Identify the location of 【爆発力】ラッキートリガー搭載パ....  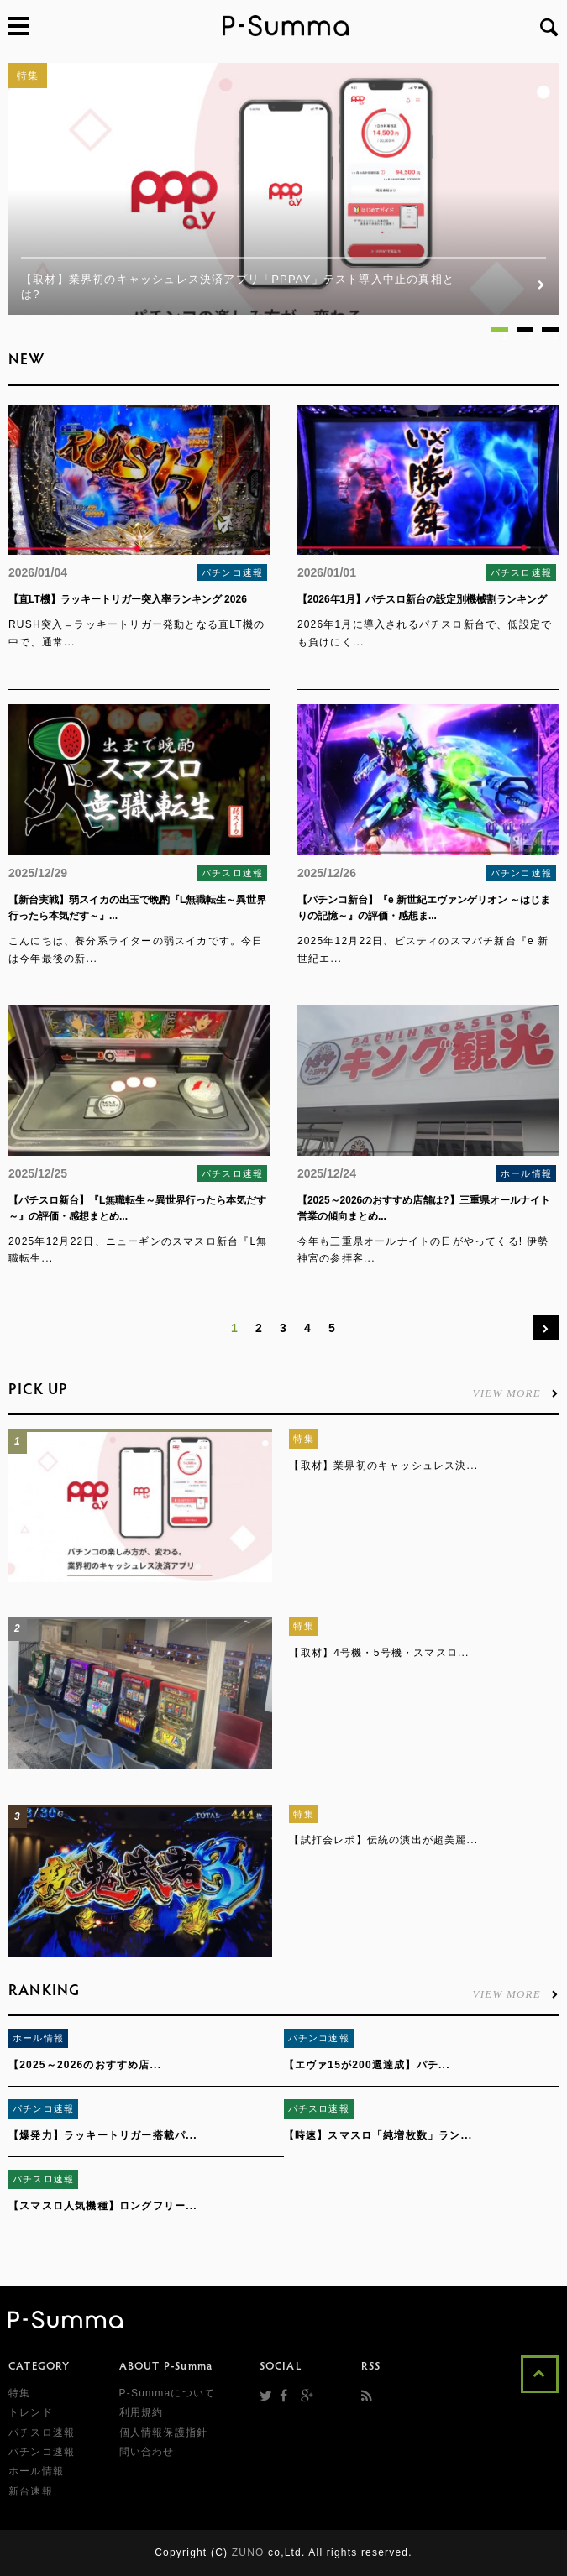
(102, 2135).